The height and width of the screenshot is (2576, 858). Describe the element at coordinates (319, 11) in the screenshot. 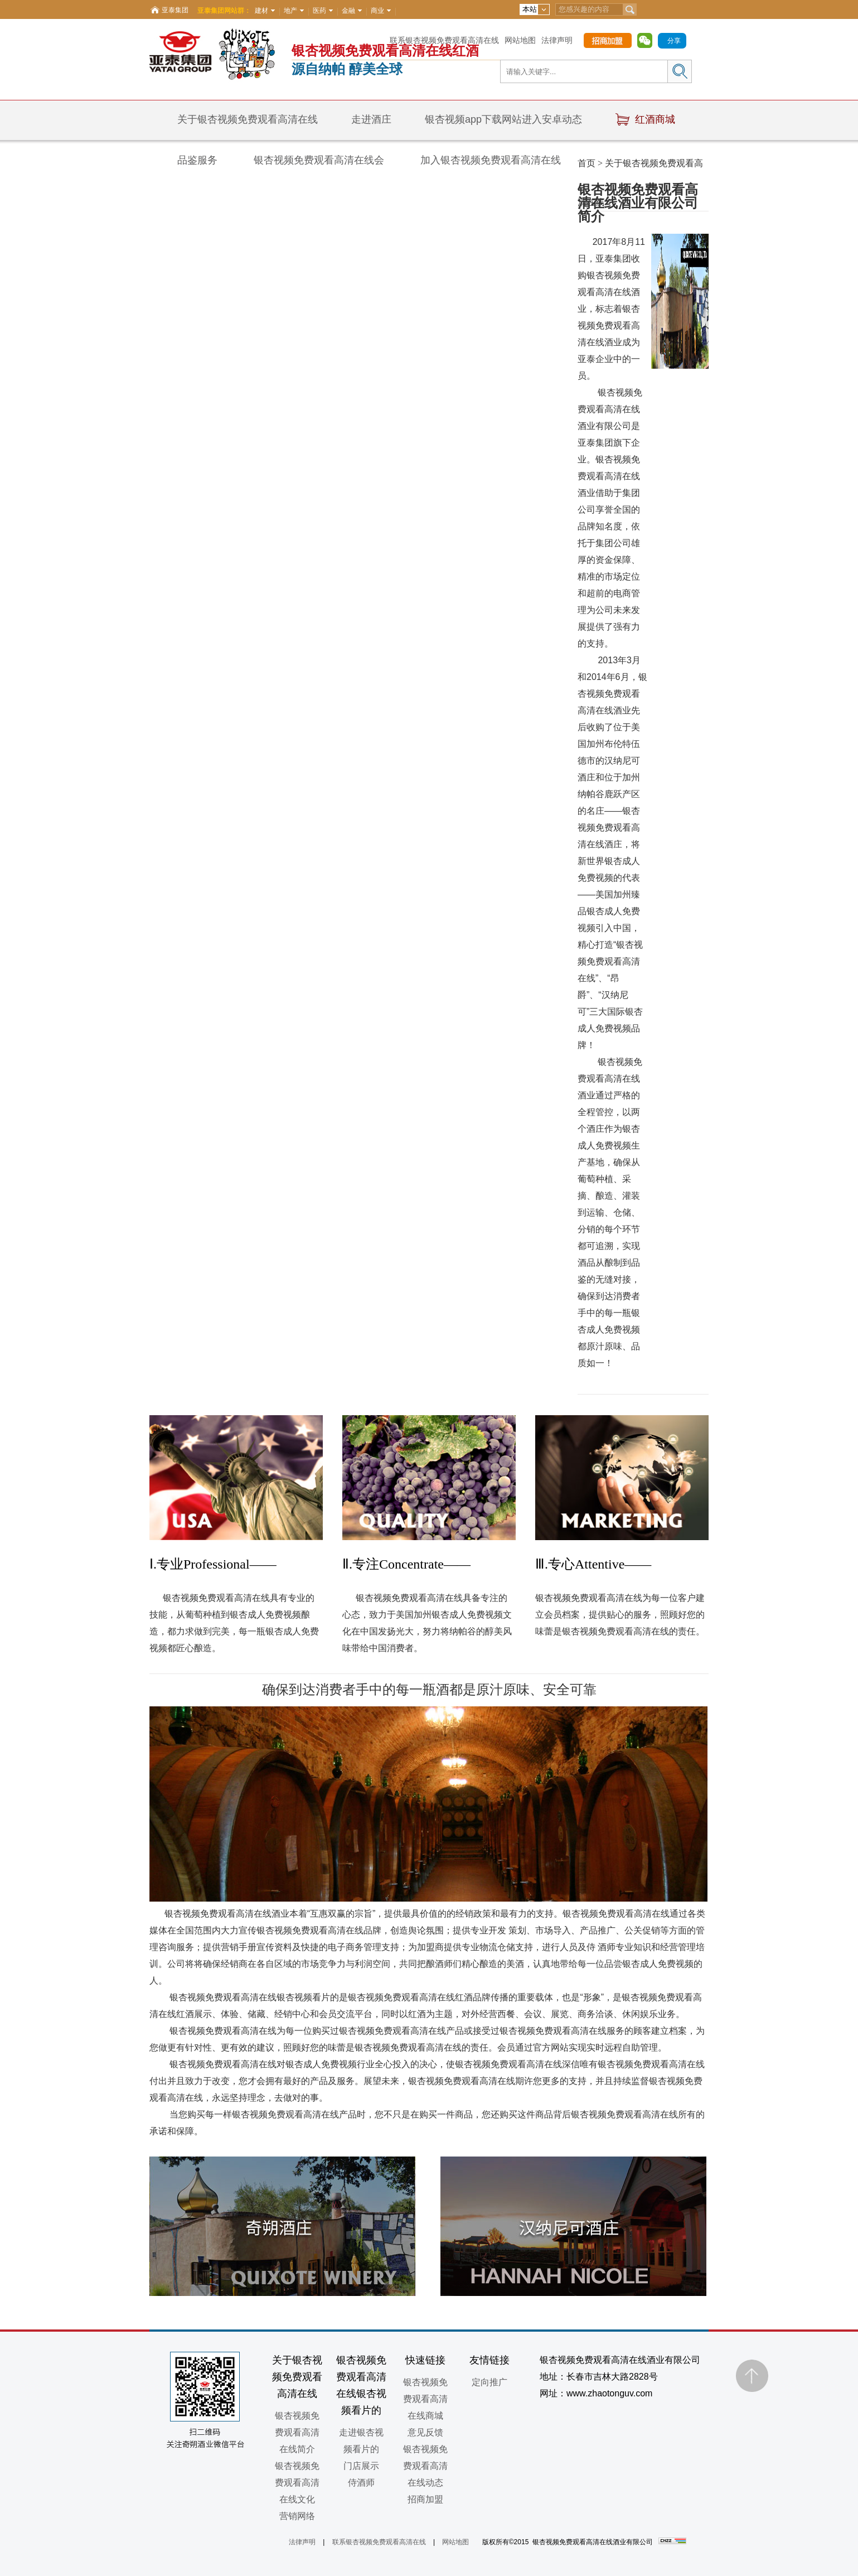

I see `医药` at that location.